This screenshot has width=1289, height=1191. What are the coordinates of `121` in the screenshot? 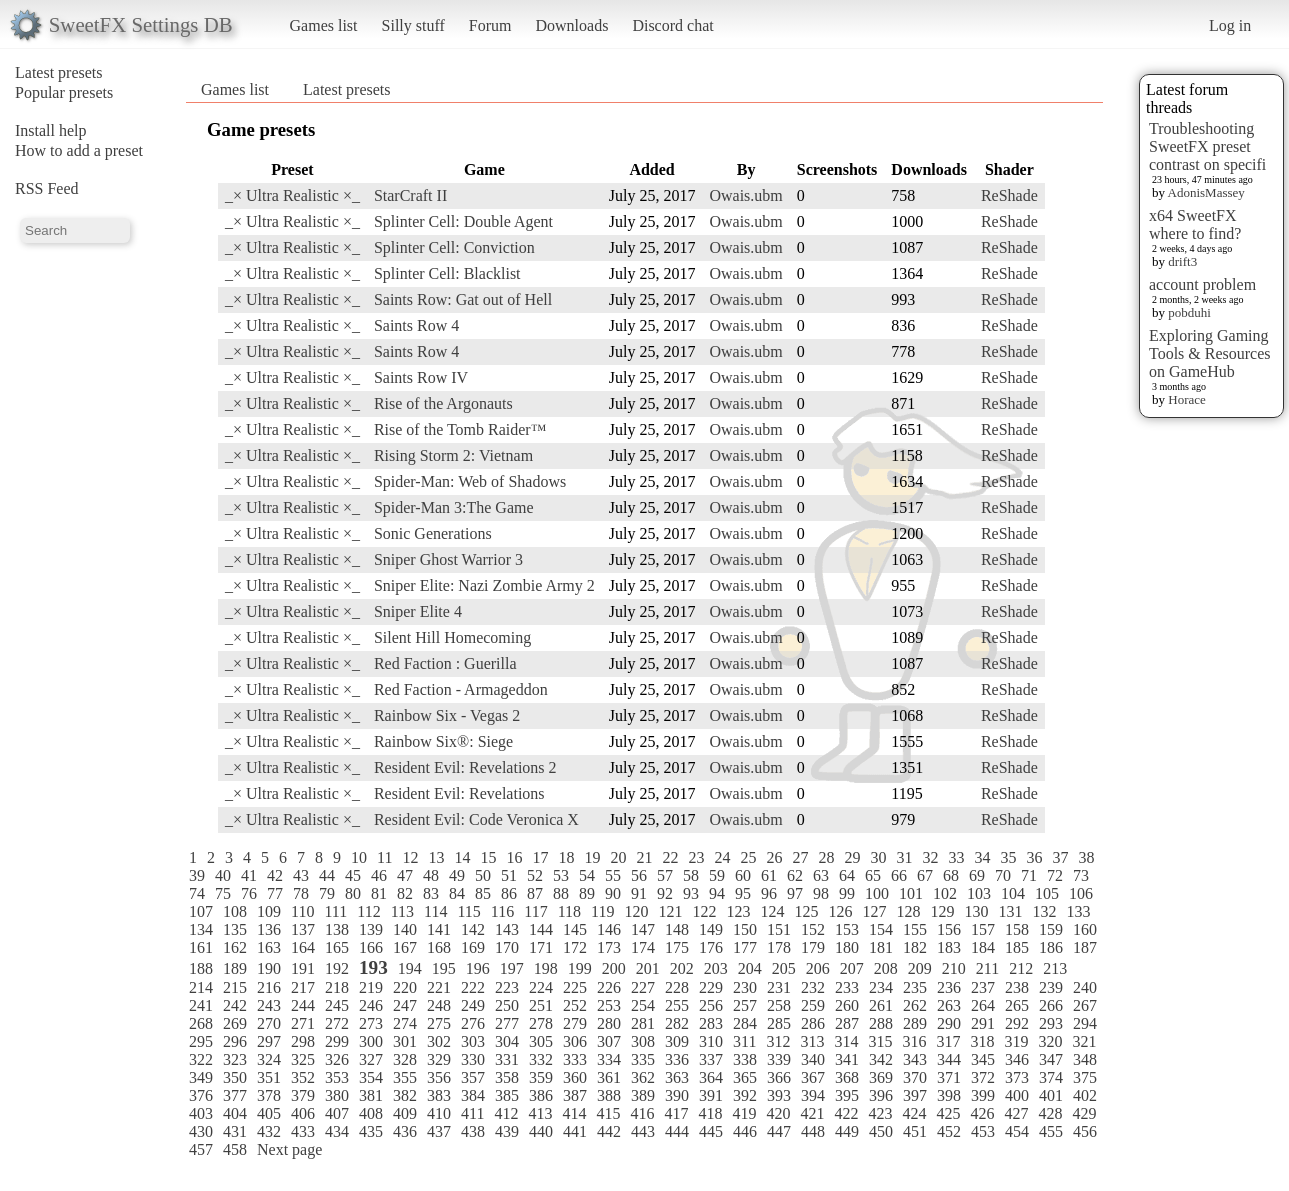 It's located at (670, 911).